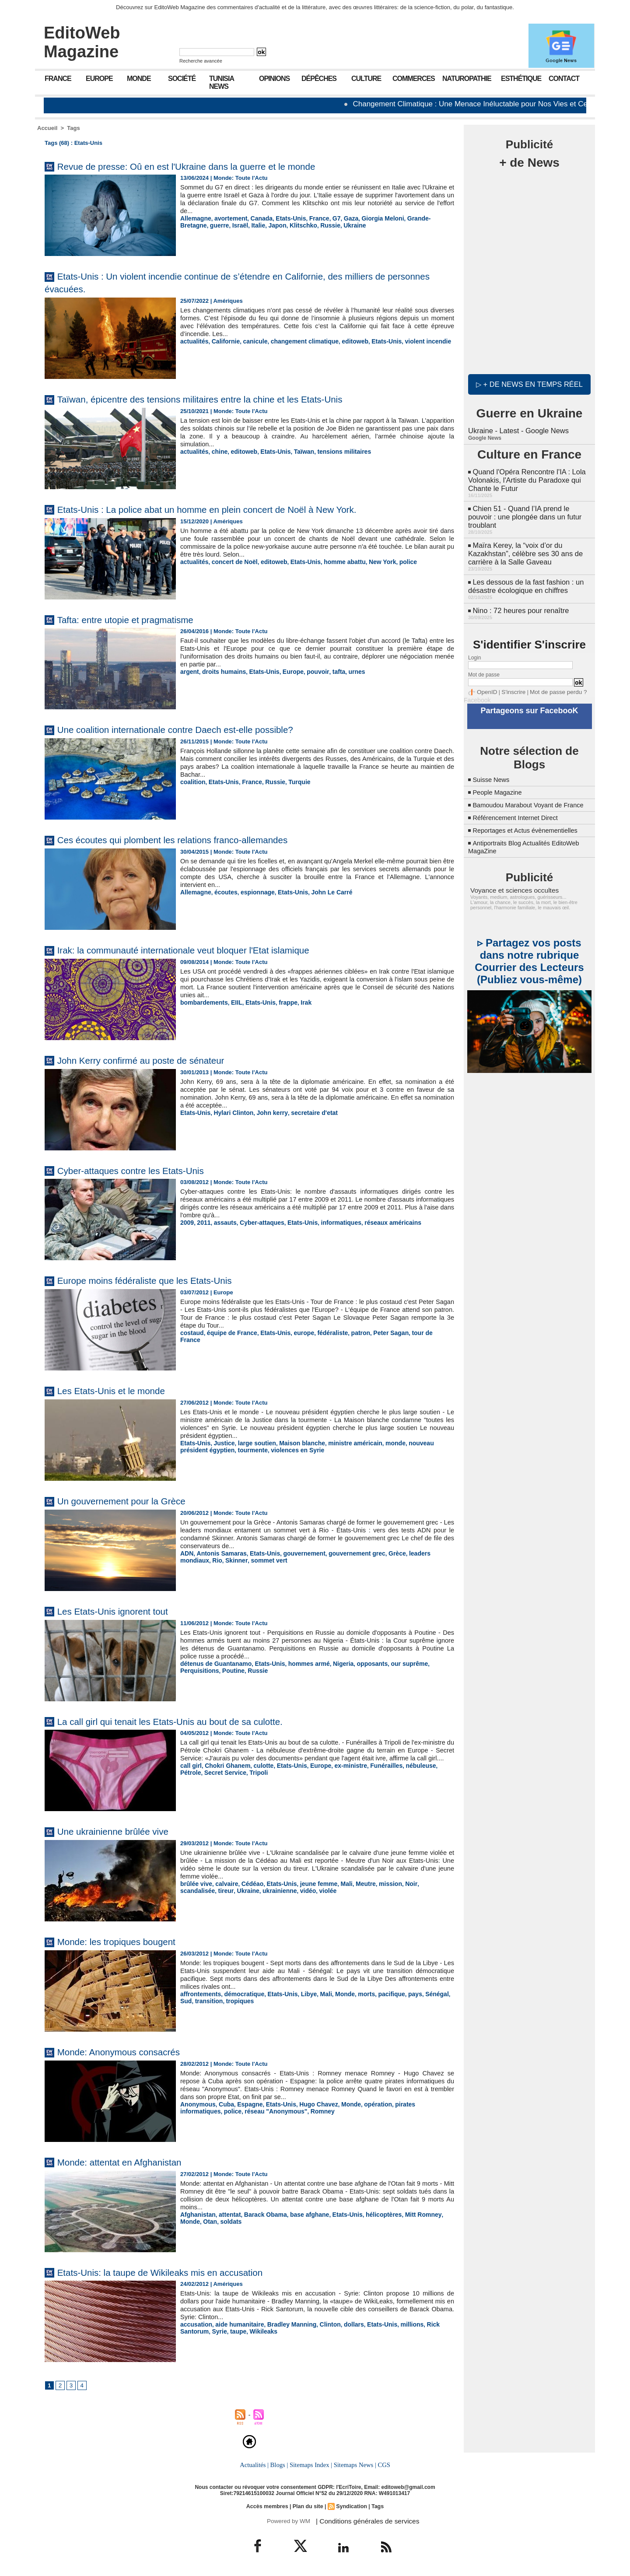 This screenshot has height=2576, width=630. What do you see at coordinates (486, 684) in the screenshot?
I see `OpenID` at bounding box center [486, 684].